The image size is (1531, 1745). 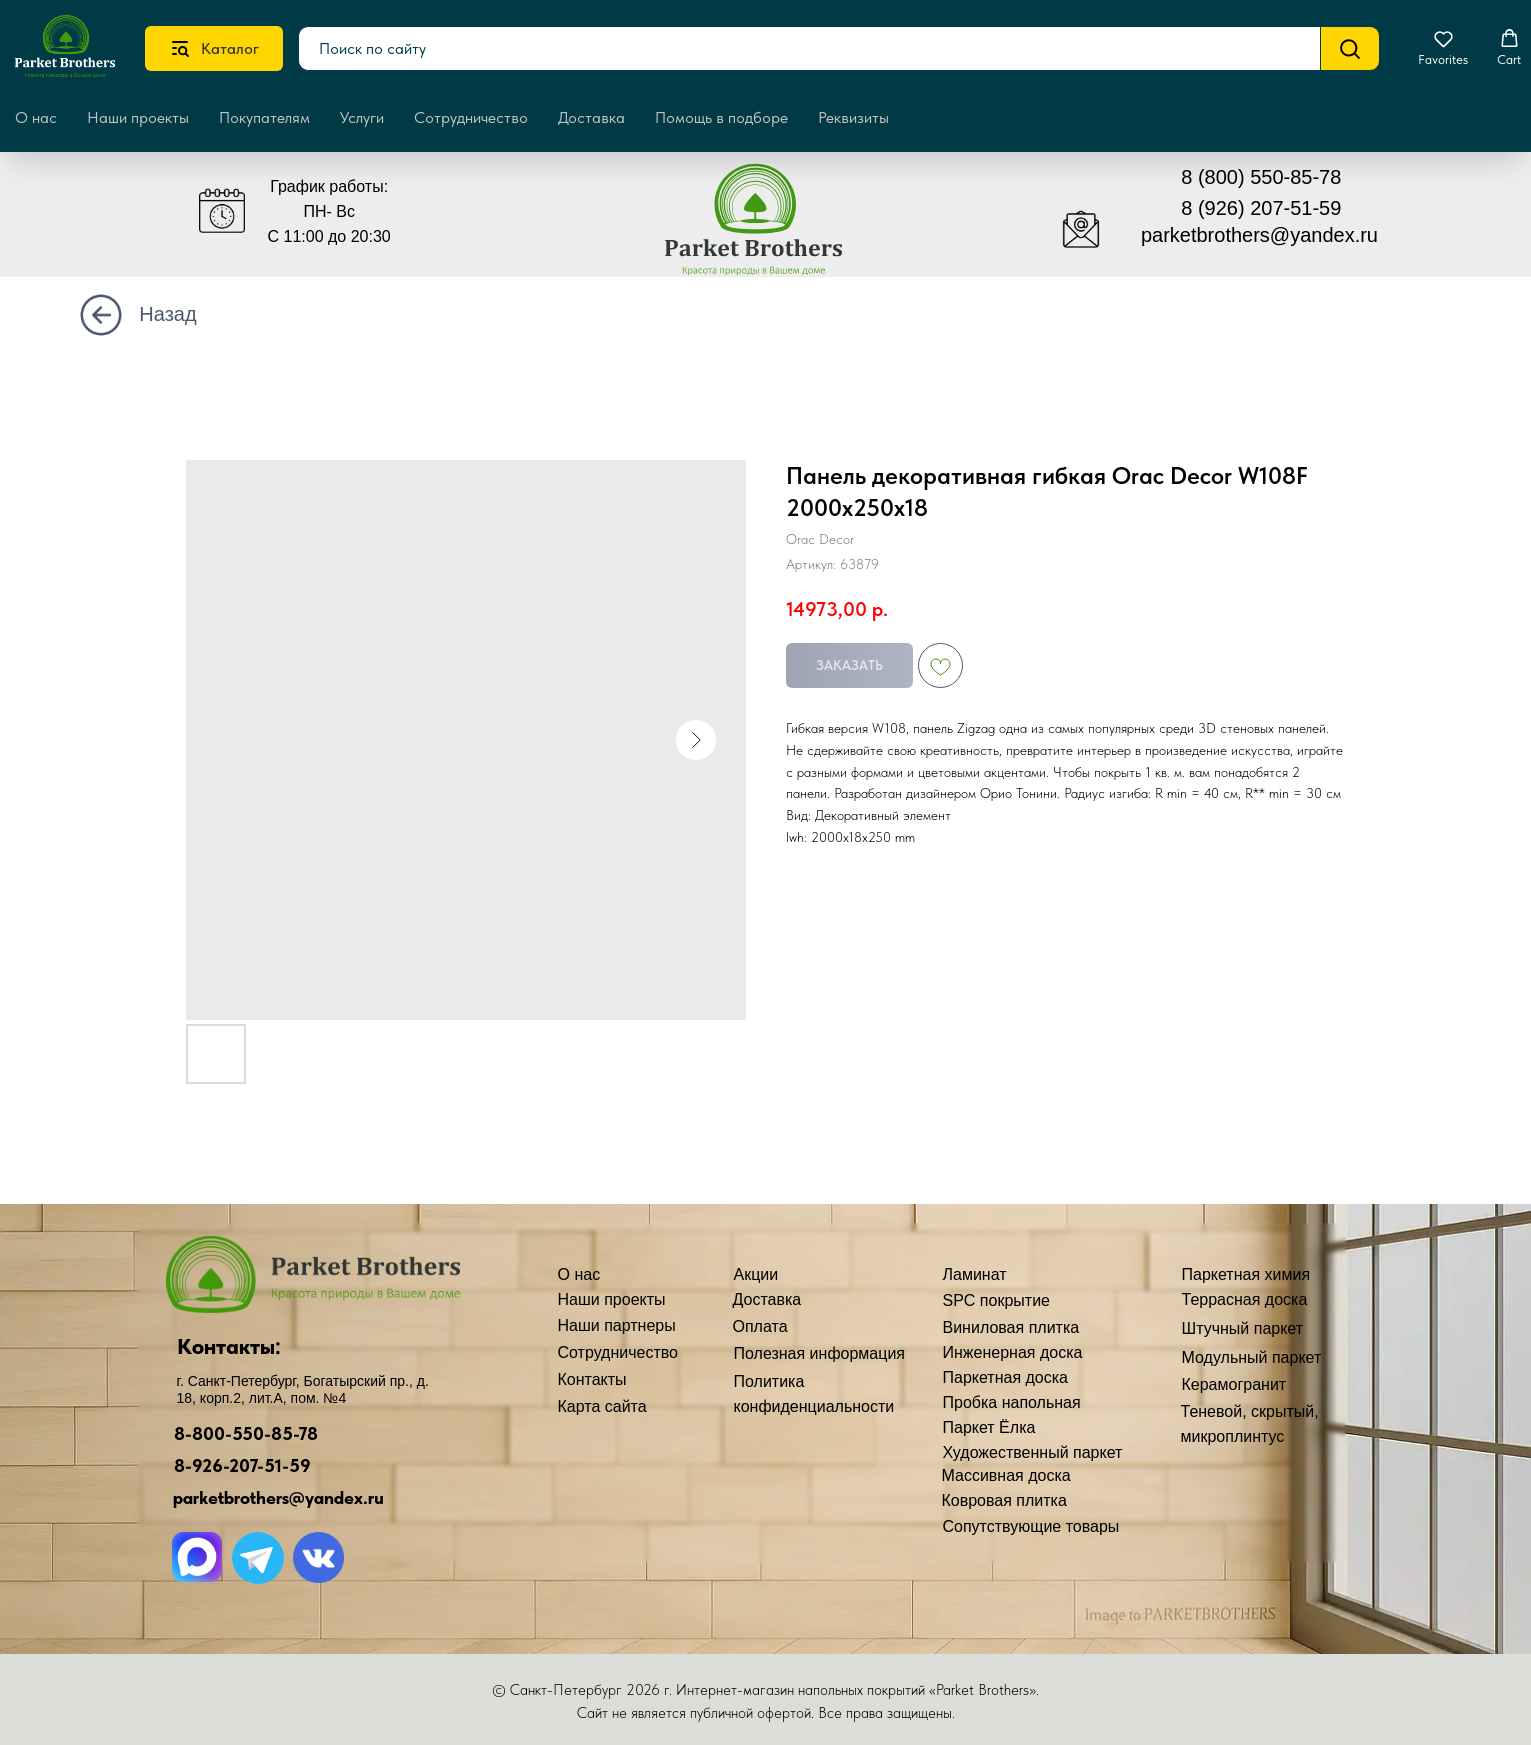 I want to click on О нас, so click(x=579, y=1274).